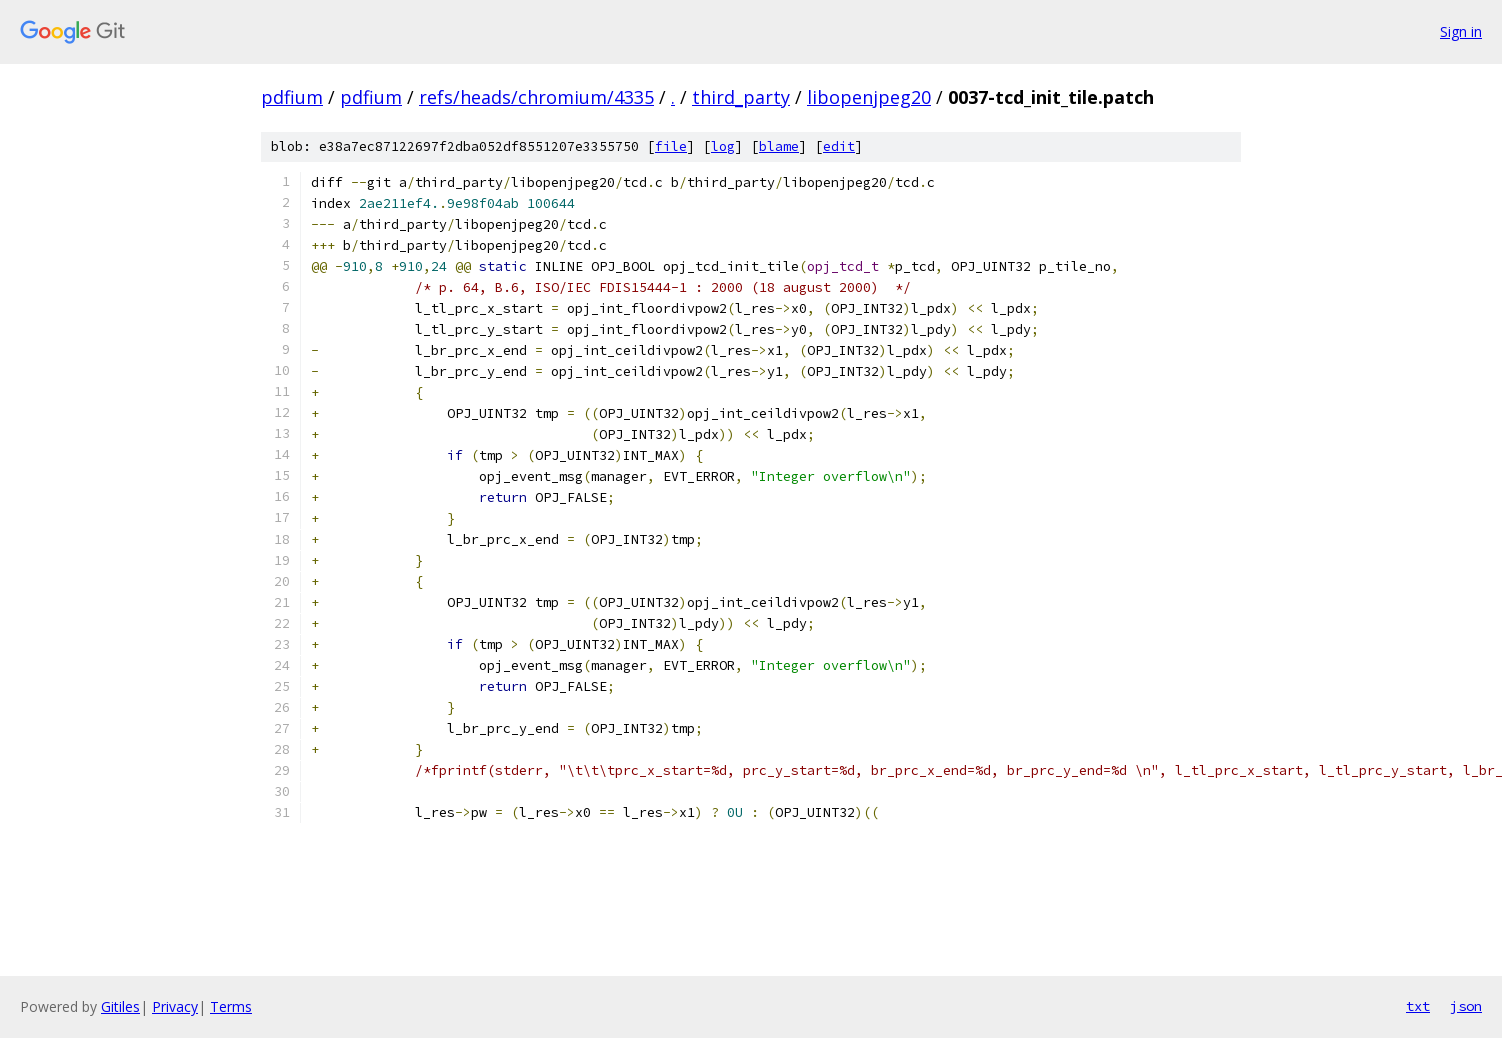  What do you see at coordinates (869, 97) in the screenshot?
I see `libopenjpeg20` at bounding box center [869, 97].